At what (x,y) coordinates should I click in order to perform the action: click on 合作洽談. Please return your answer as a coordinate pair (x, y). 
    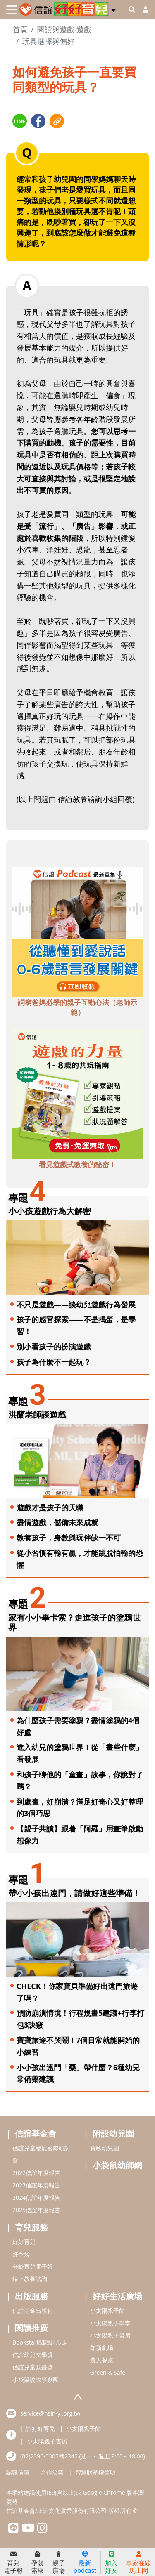
    Looking at the image, I should click on (52, 2472).